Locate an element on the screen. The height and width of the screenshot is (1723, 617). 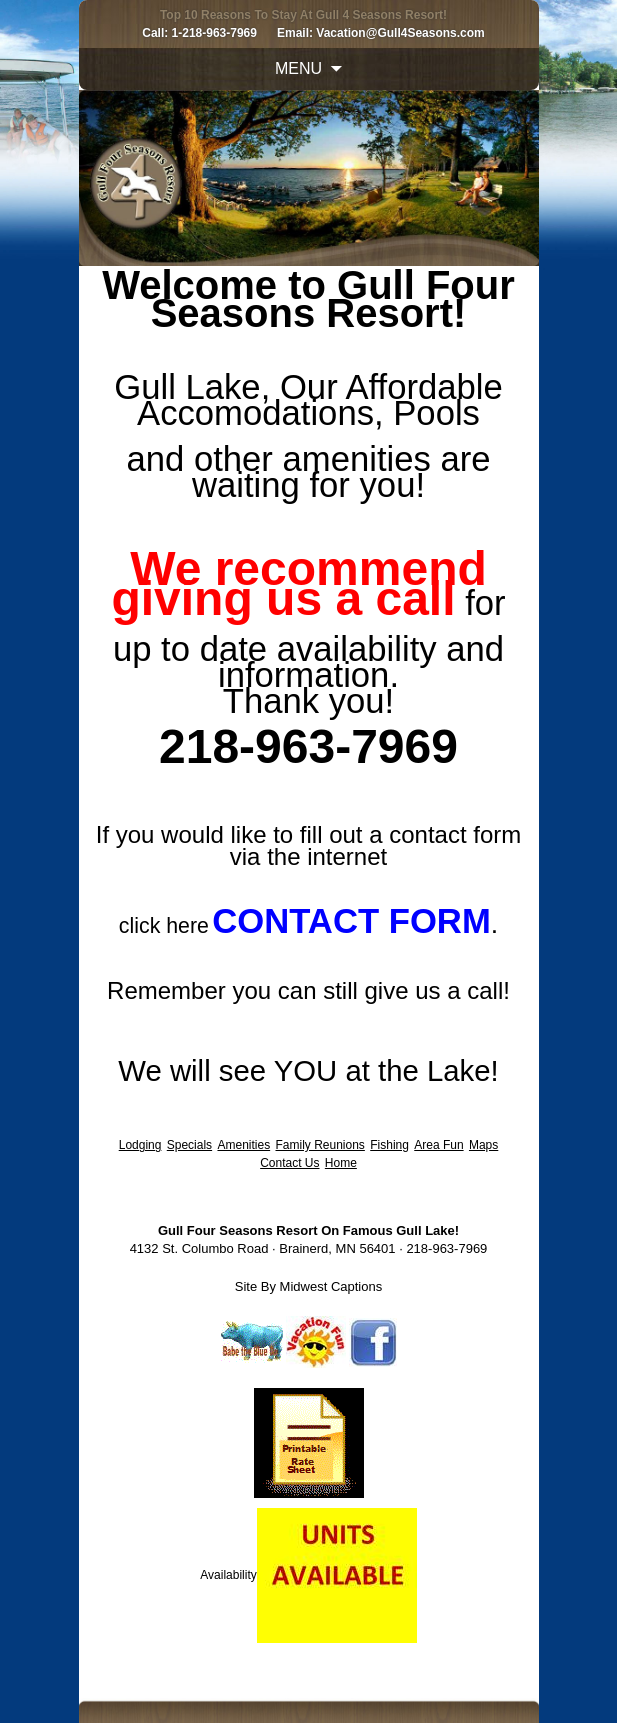
Specials is located at coordinates (189, 1145).